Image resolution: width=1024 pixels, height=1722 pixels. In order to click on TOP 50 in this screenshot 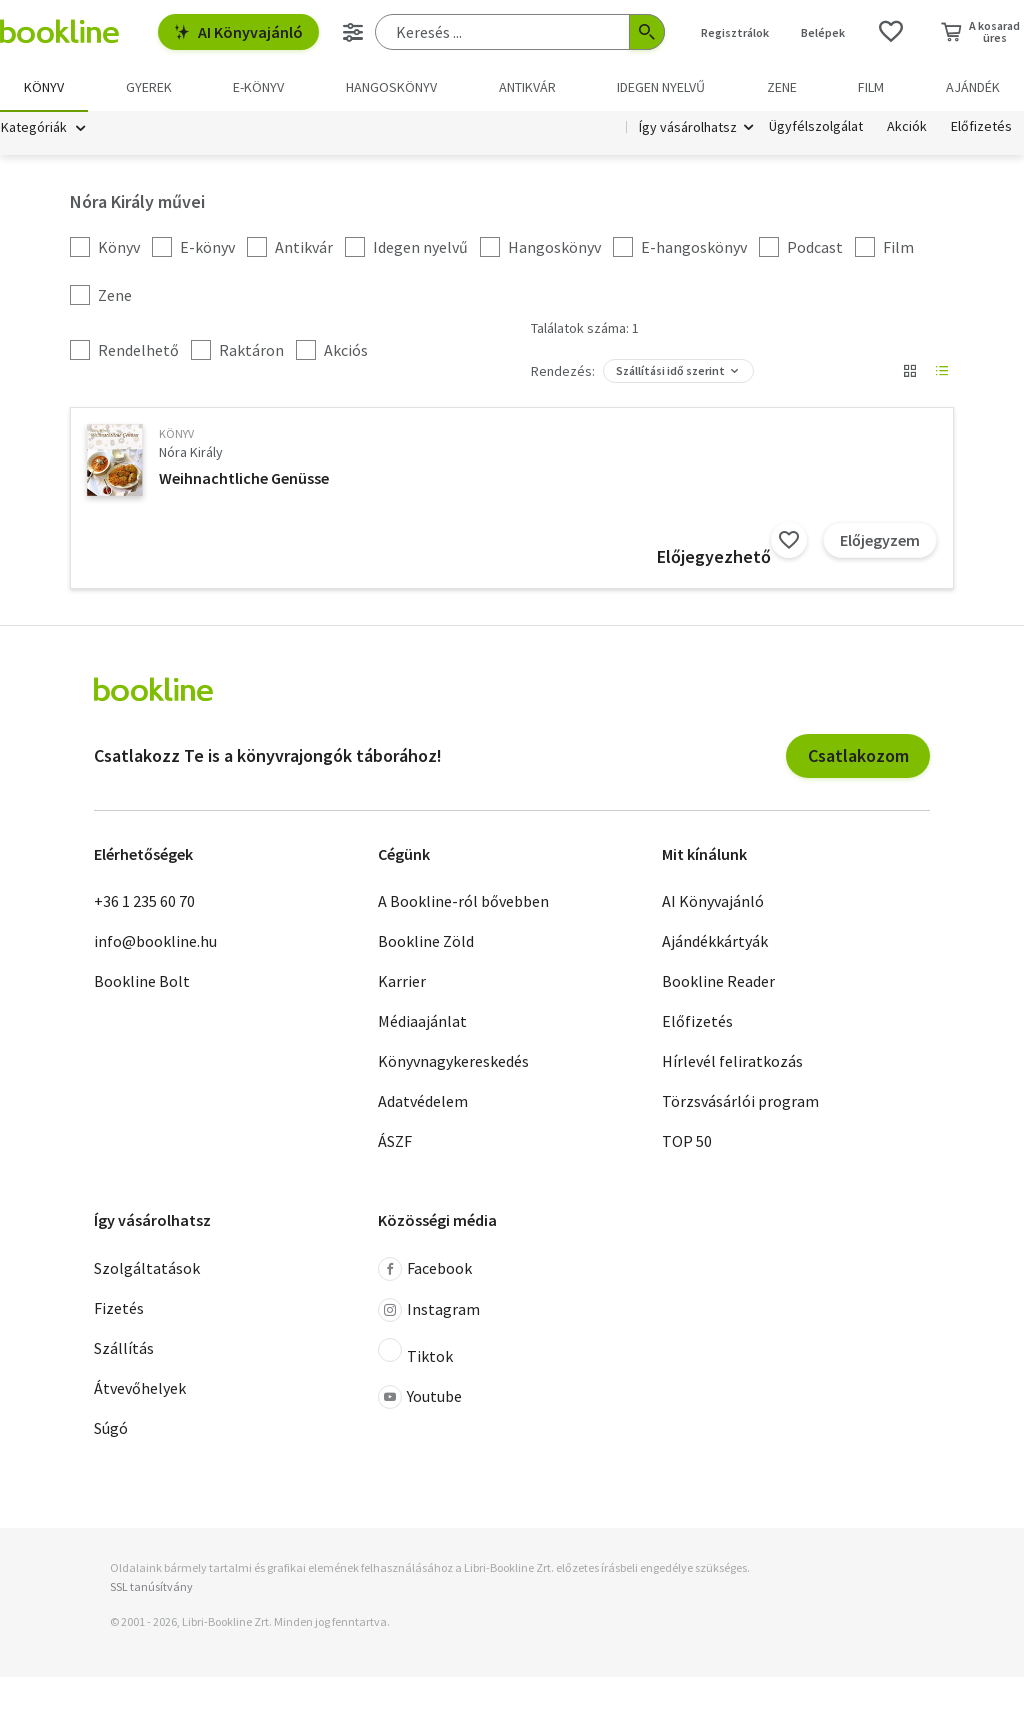, I will do `click(687, 1142)`.